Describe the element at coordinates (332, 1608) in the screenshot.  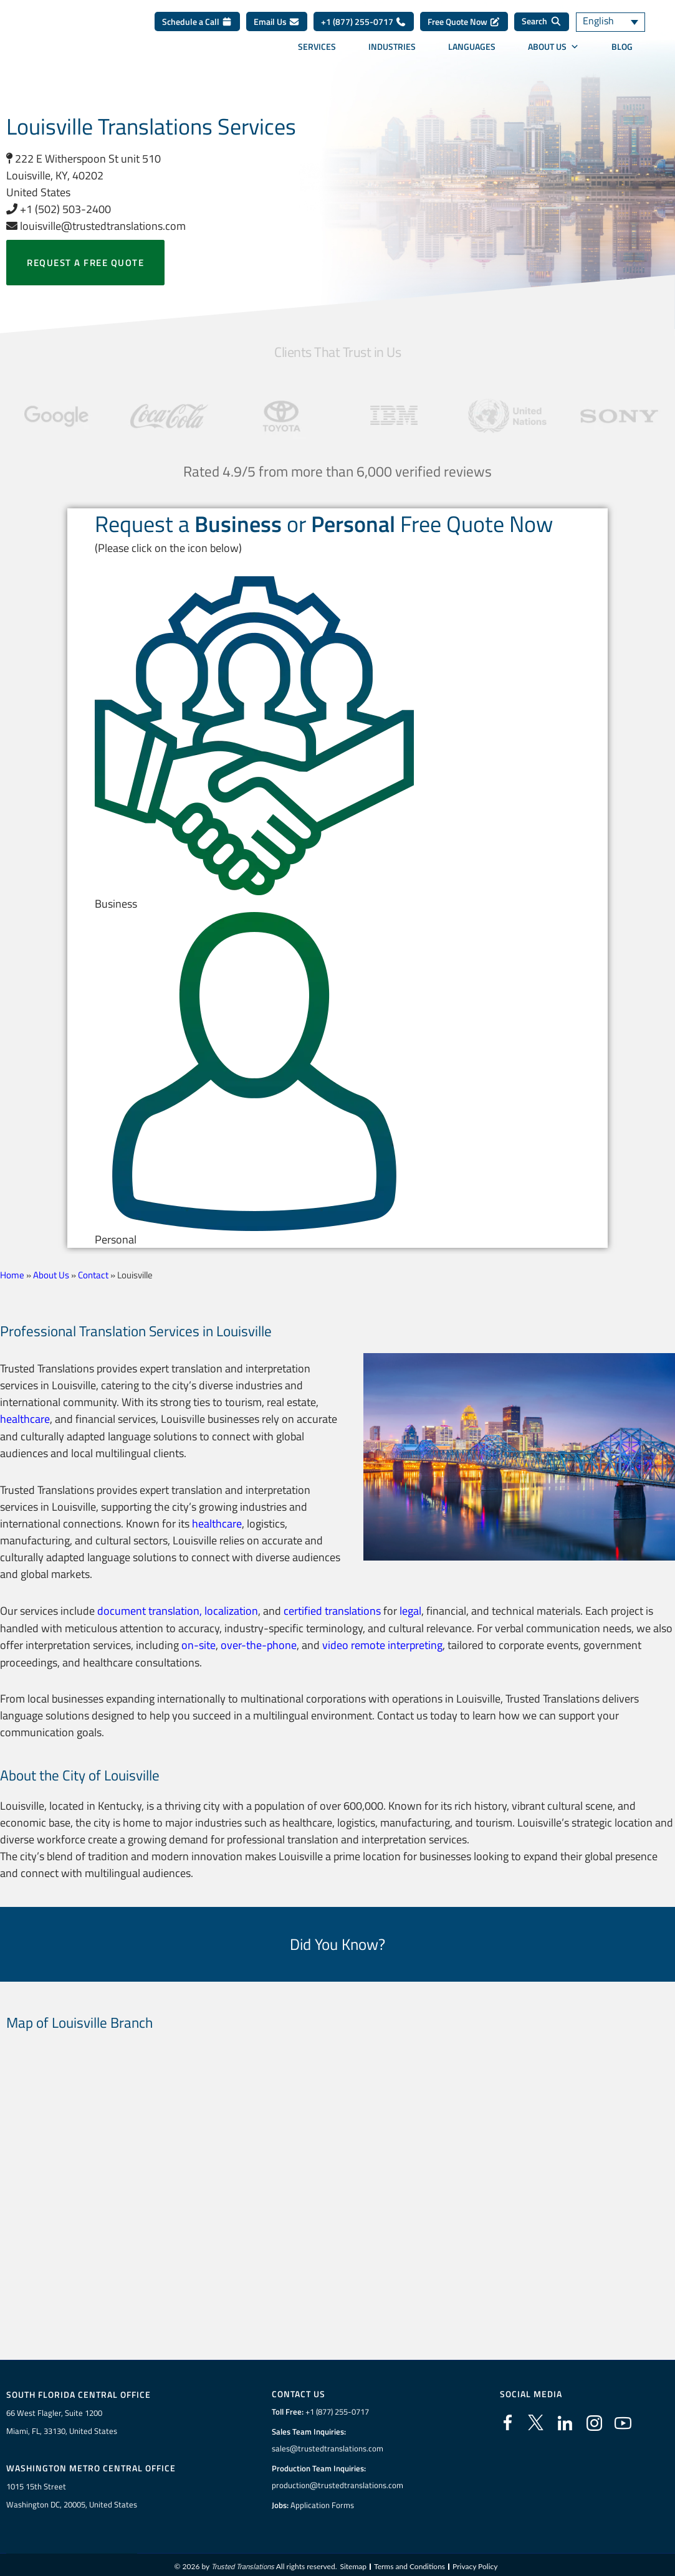
I see `certified translations` at that location.